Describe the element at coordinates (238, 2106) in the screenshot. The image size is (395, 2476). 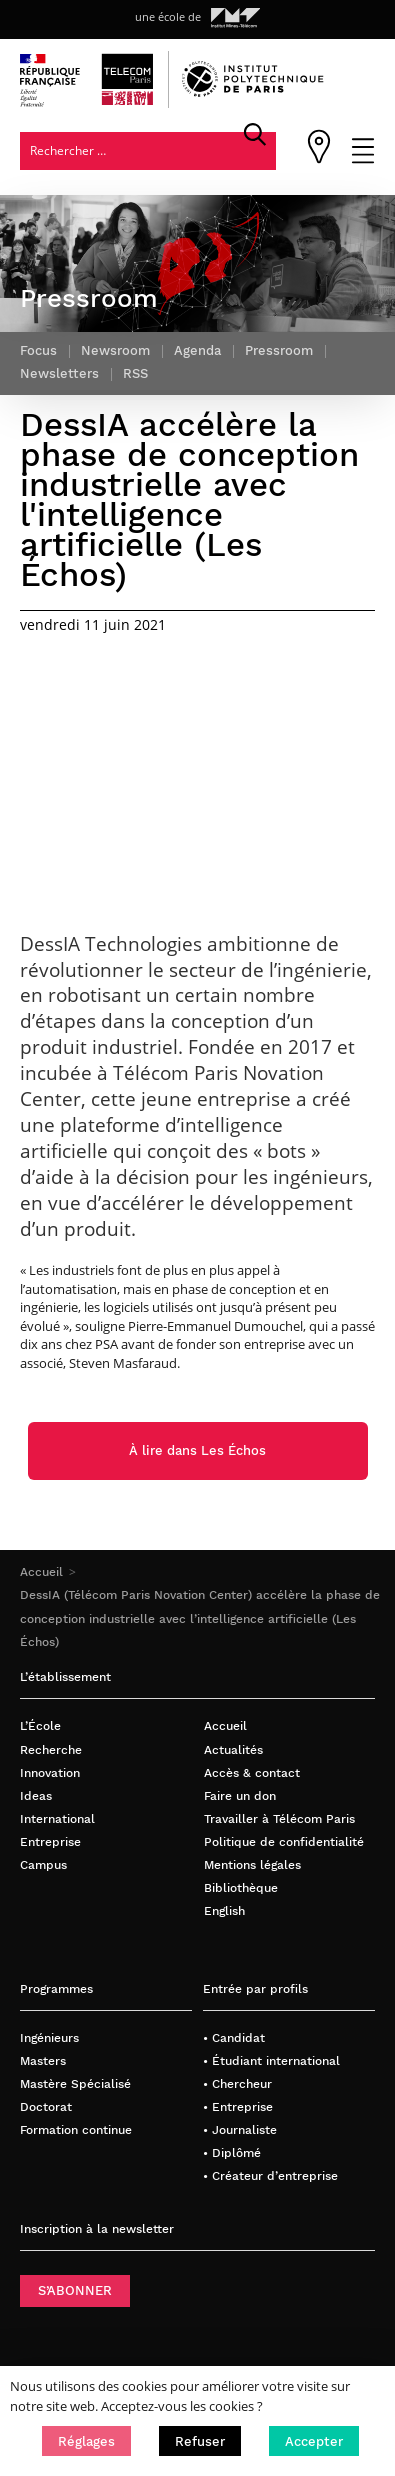
I see `• Entreprise` at that location.